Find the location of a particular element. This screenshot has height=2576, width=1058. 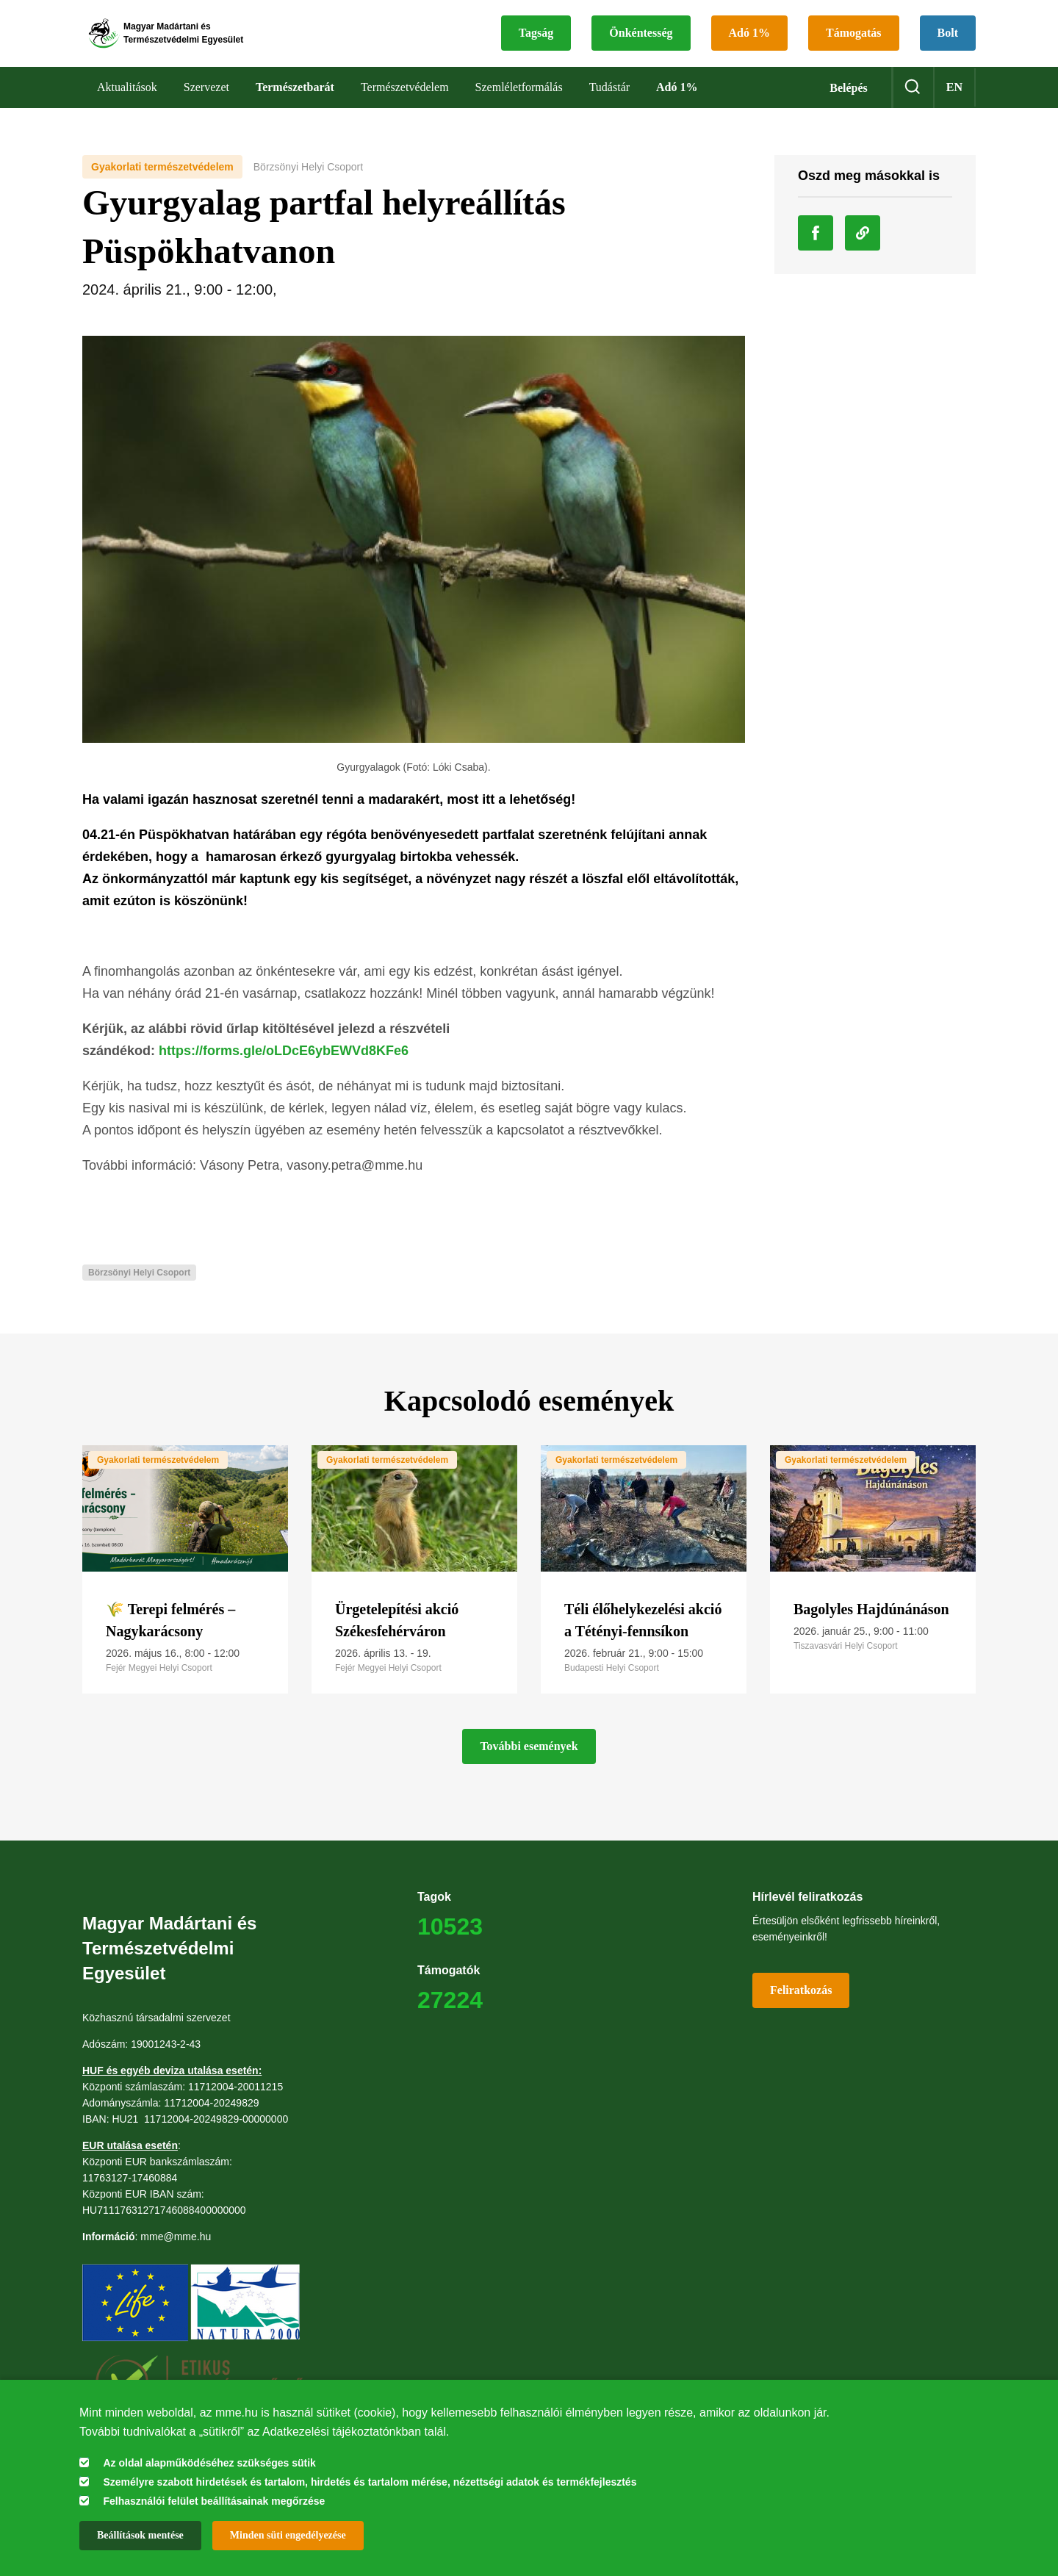

Feliratkozás is located at coordinates (801, 2006).